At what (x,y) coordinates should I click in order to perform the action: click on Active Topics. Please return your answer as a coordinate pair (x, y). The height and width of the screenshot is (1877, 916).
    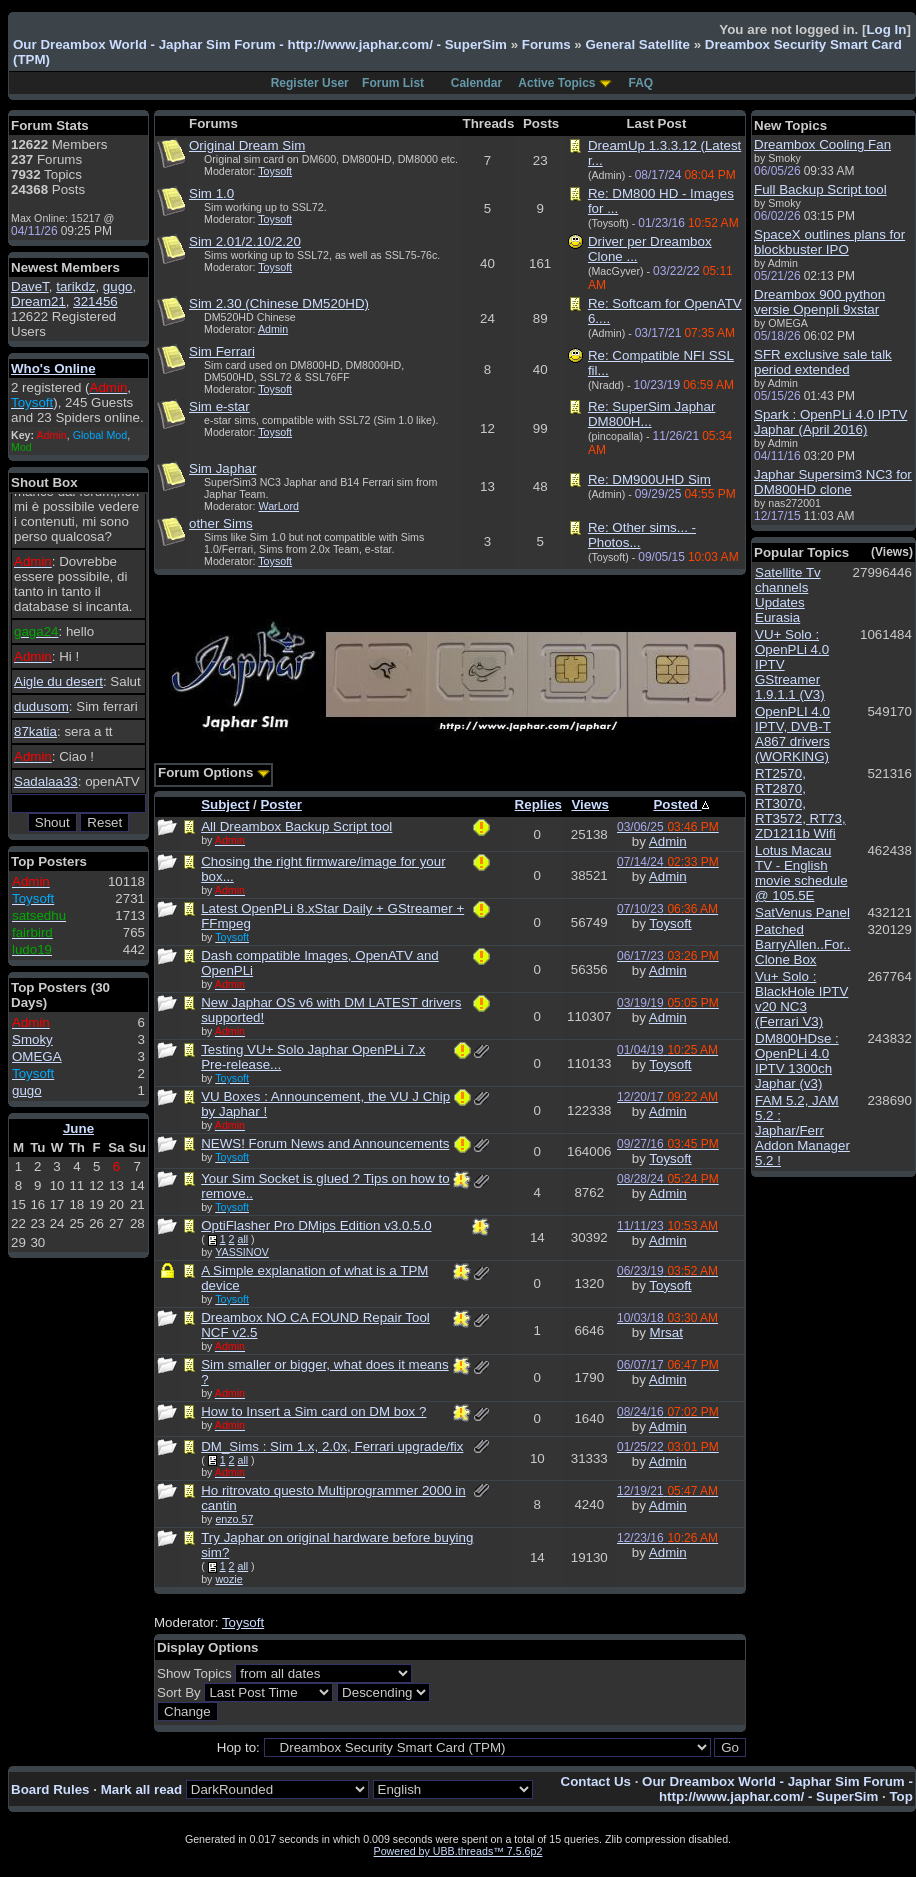
    Looking at the image, I should click on (556, 83).